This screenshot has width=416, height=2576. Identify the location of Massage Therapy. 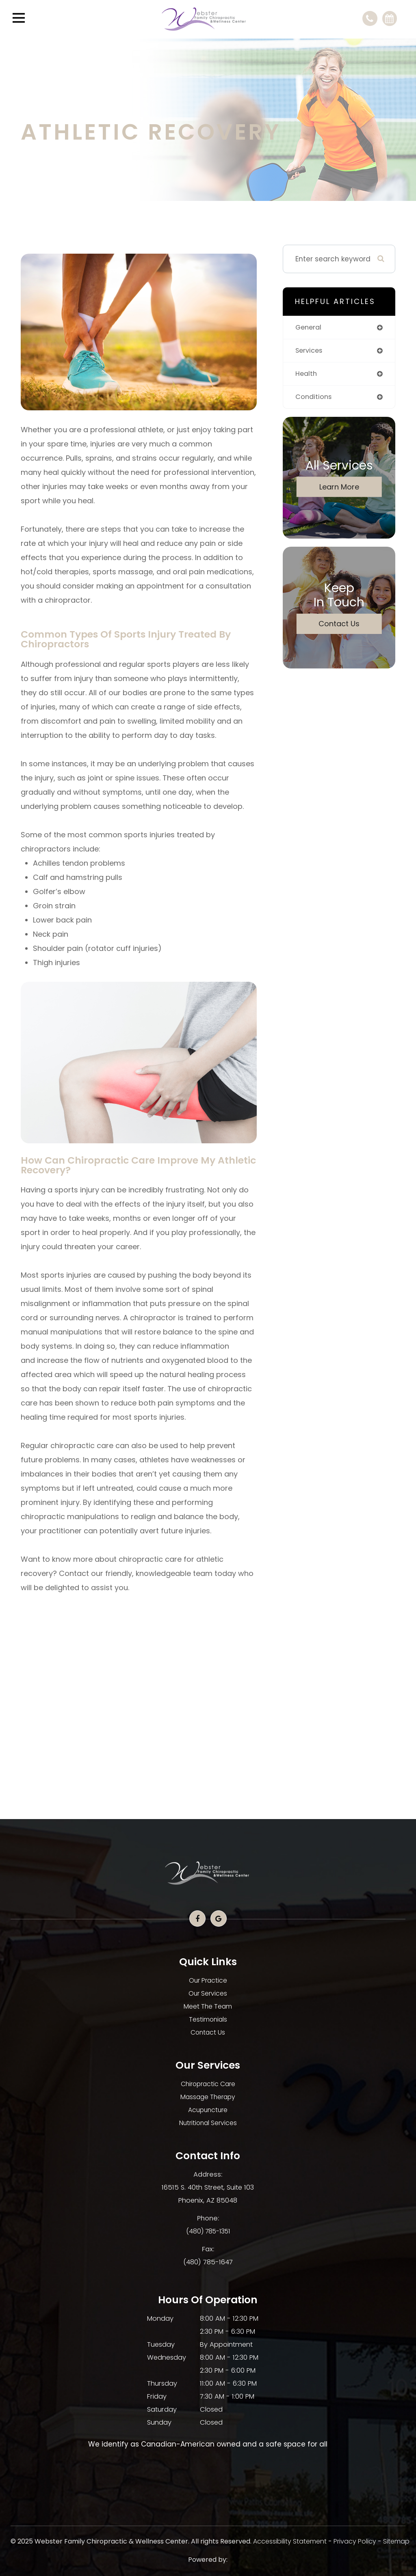
(208, 2097).